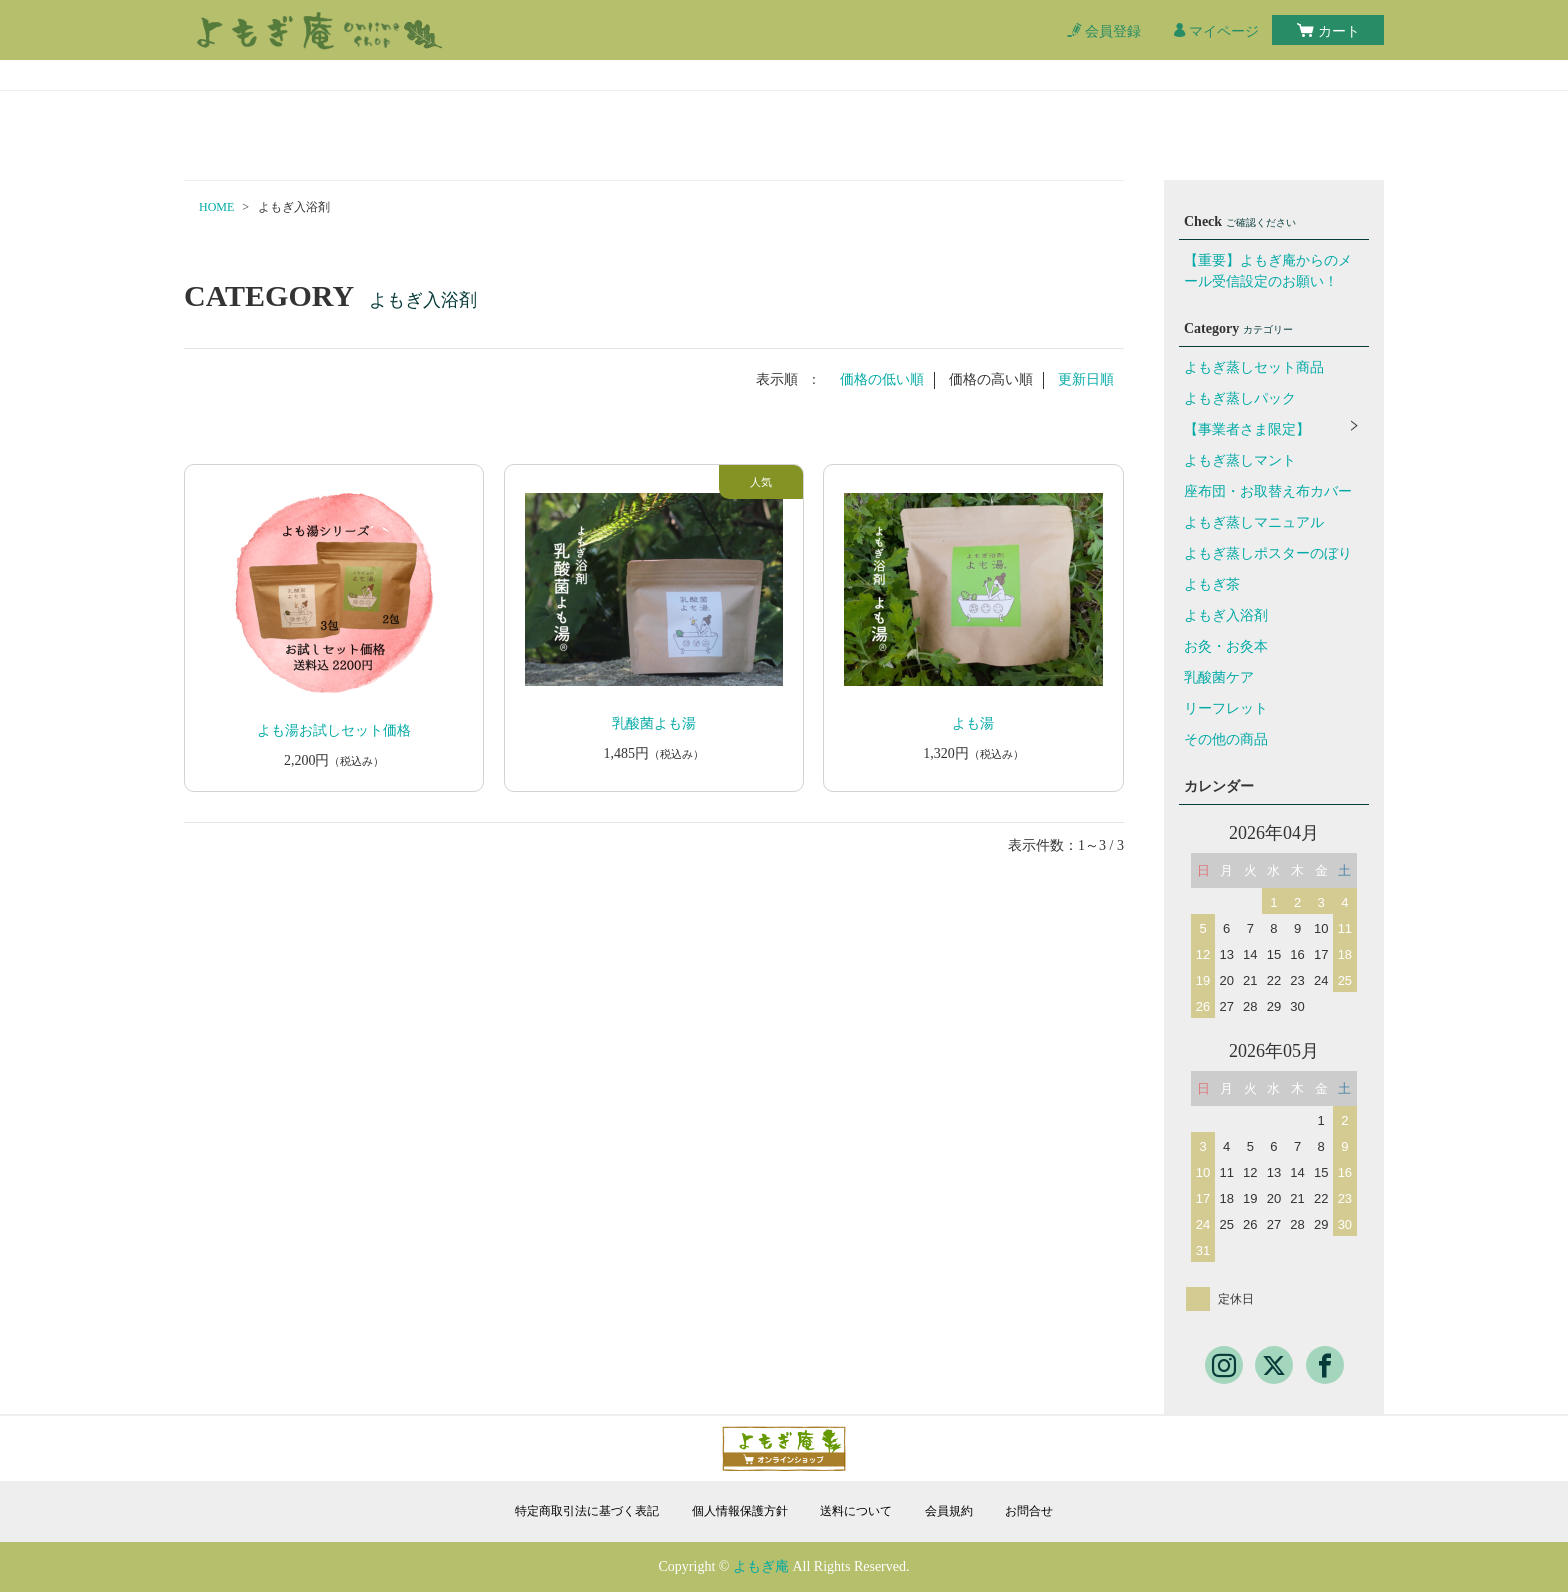 Image resolution: width=1568 pixels, height=1592 pixels. What do you see at coordinates (216, 207) in the screenshot?
I see `HOME` at bounding box center [216, 207].